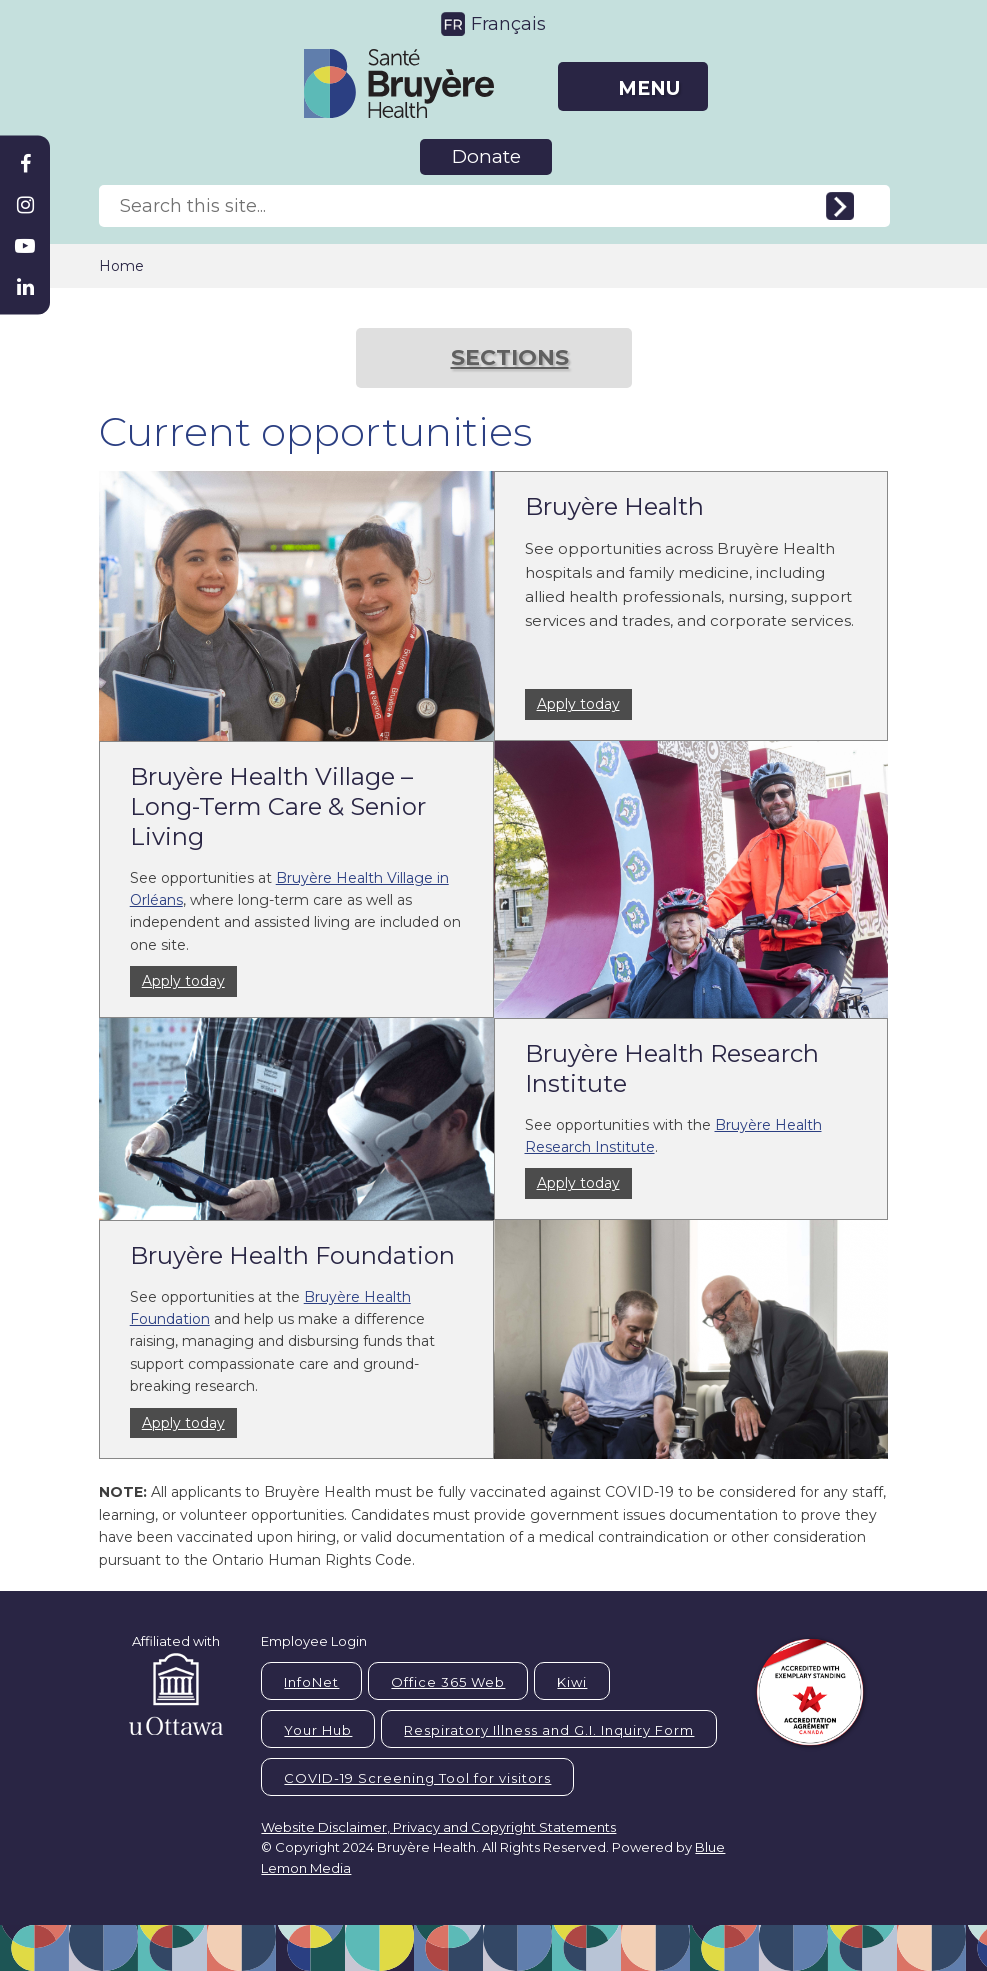 The width and height of the screenshot is (987, 1971). What do you see at coordinates (25, 164) in the screenshot?
I see `[Bruyère Facebook]` at bounding box center [25, 164].